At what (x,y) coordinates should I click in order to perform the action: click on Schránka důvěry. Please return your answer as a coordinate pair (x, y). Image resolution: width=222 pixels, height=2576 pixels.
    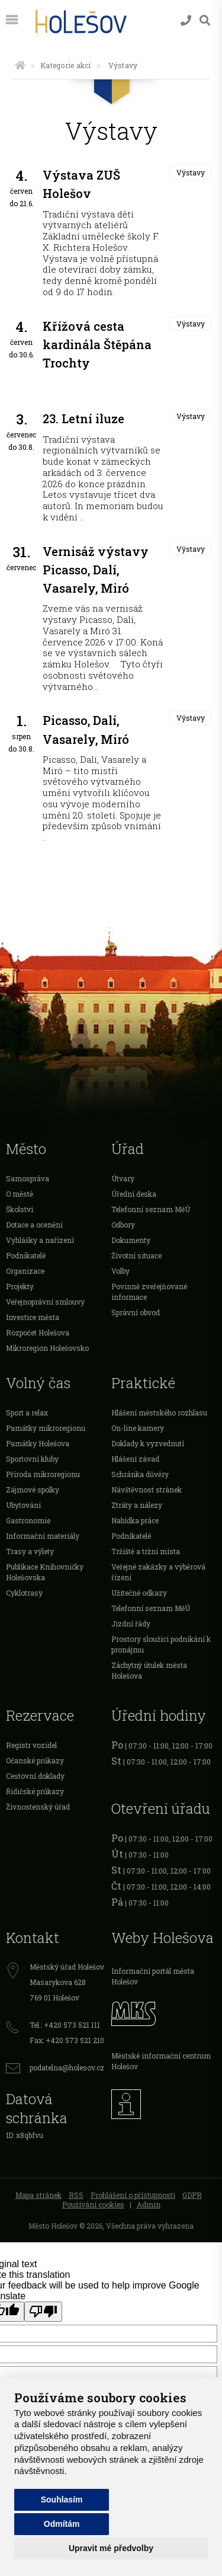
    Looking at the image, I should click on (140, 1474).